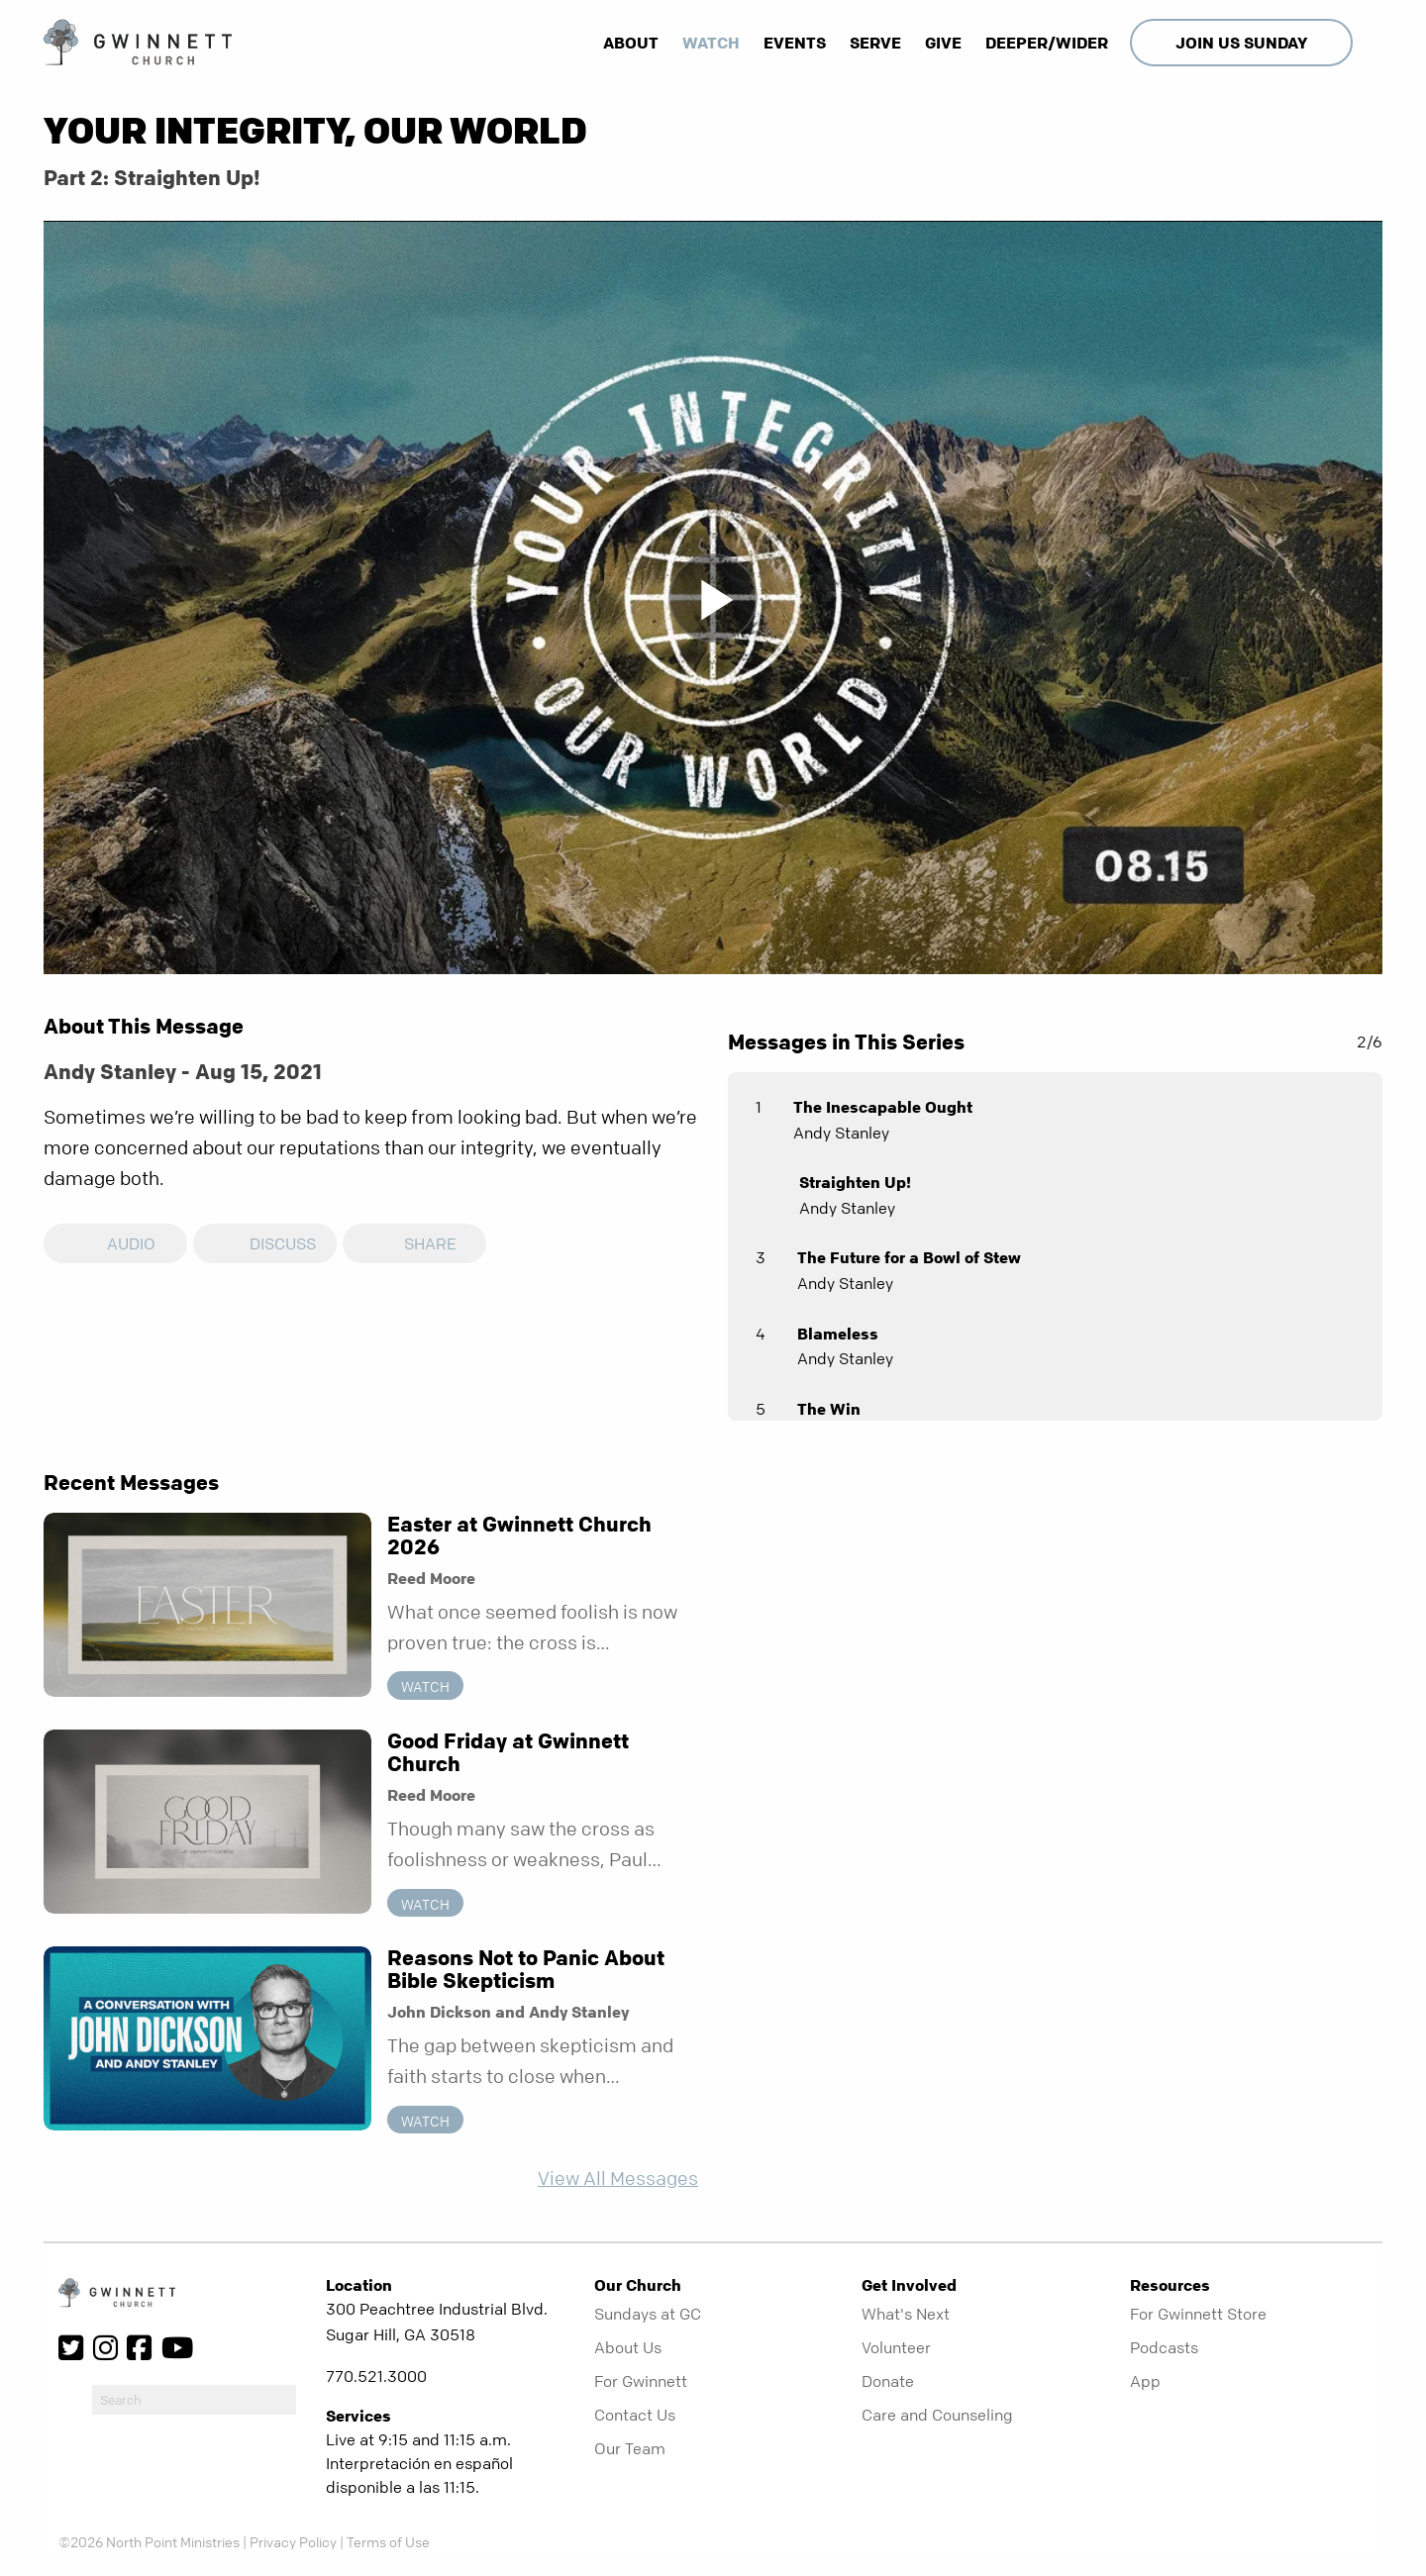 This screenshot has width=1426, height=2576. Describe the element at coordinates (837, 1333) in the screenshot. I see `Blameless` at that location.